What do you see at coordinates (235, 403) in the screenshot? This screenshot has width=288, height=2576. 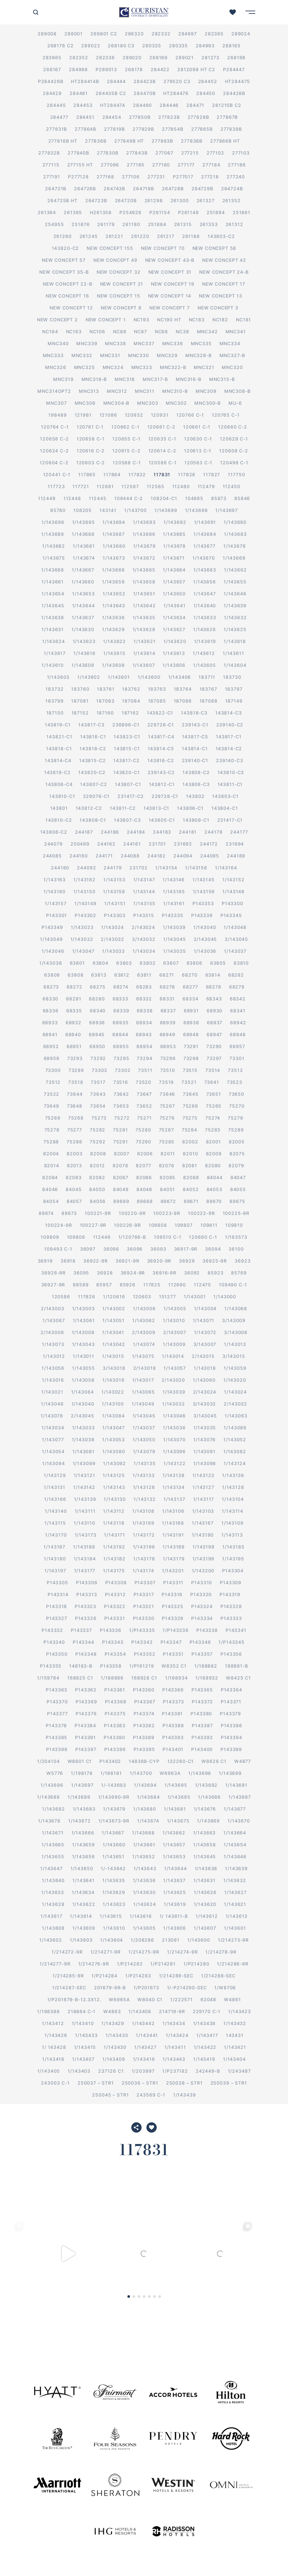 I see `MU-6` at bounding box center [235, 403].